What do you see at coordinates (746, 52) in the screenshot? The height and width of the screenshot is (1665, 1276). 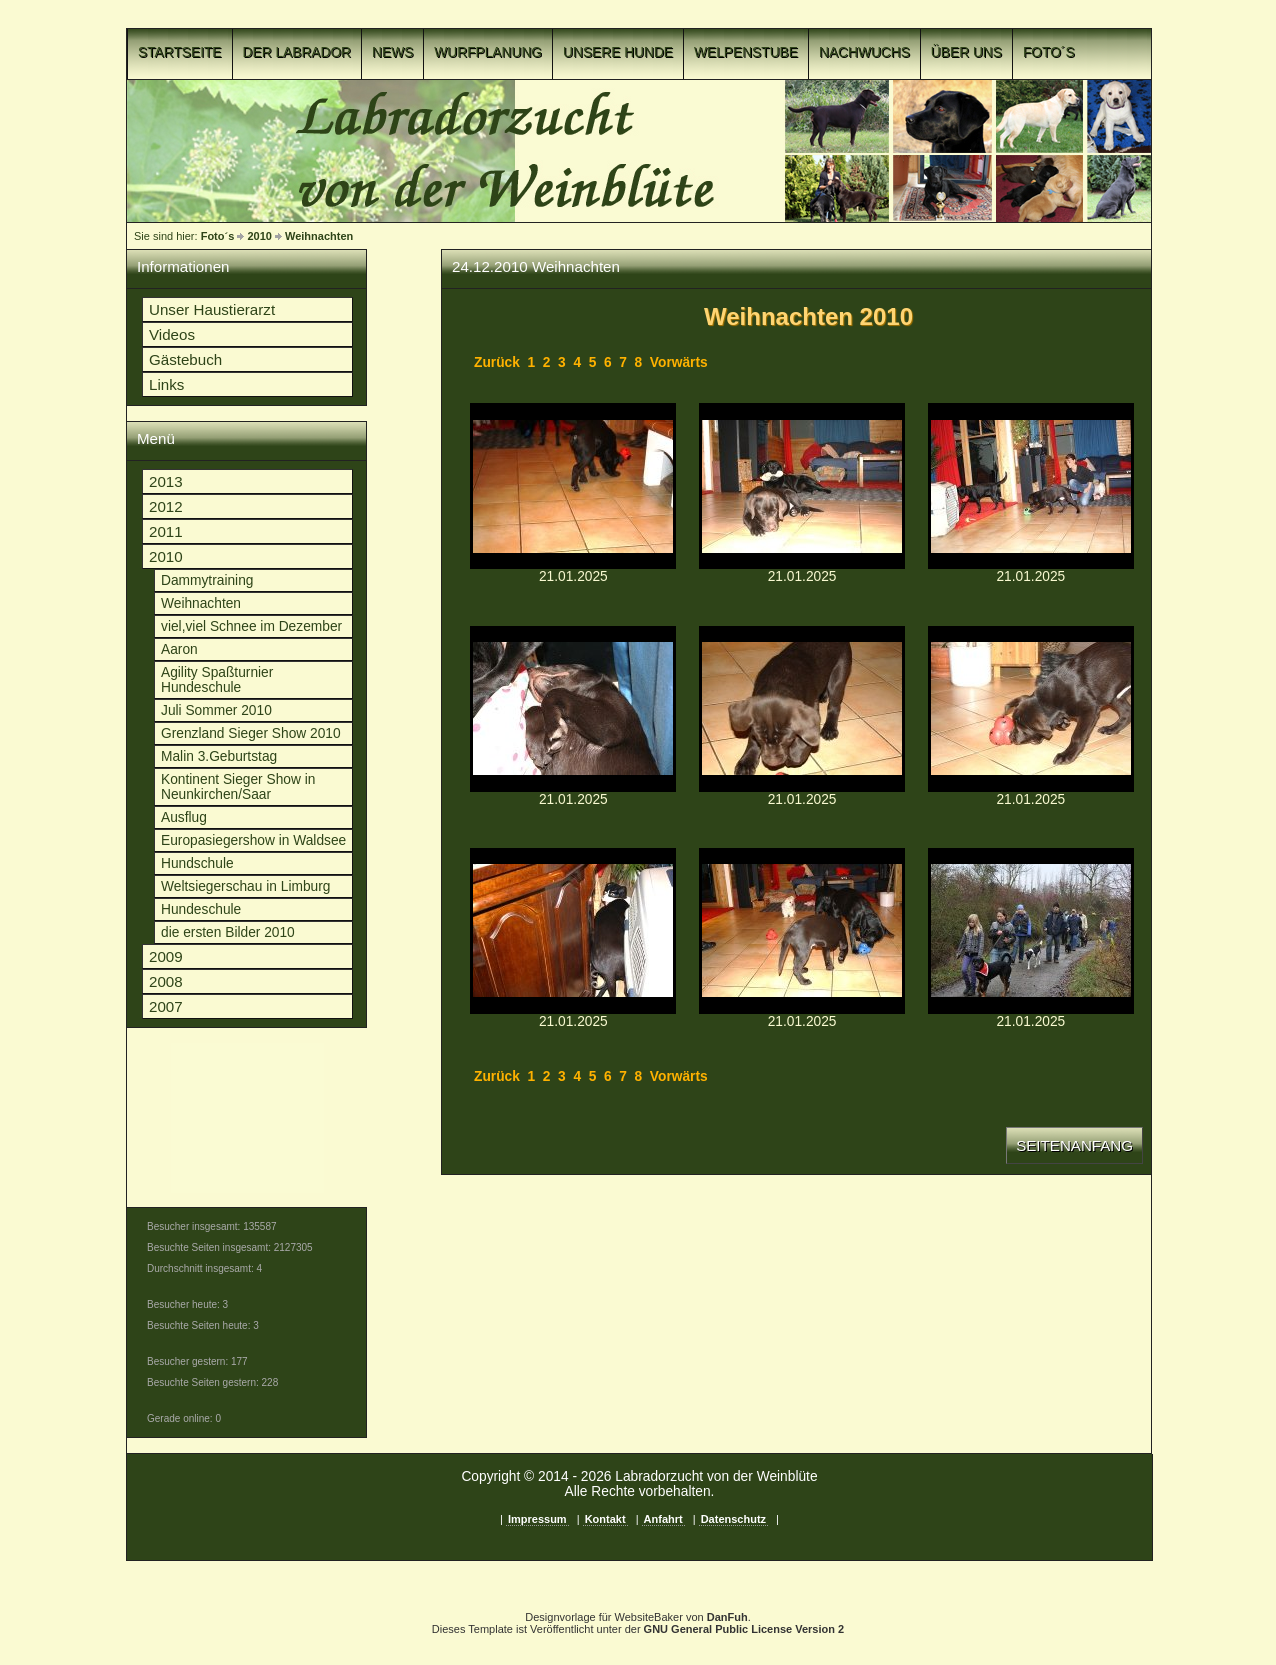 I see `Welpenstube` at bounding box center [746, 52].